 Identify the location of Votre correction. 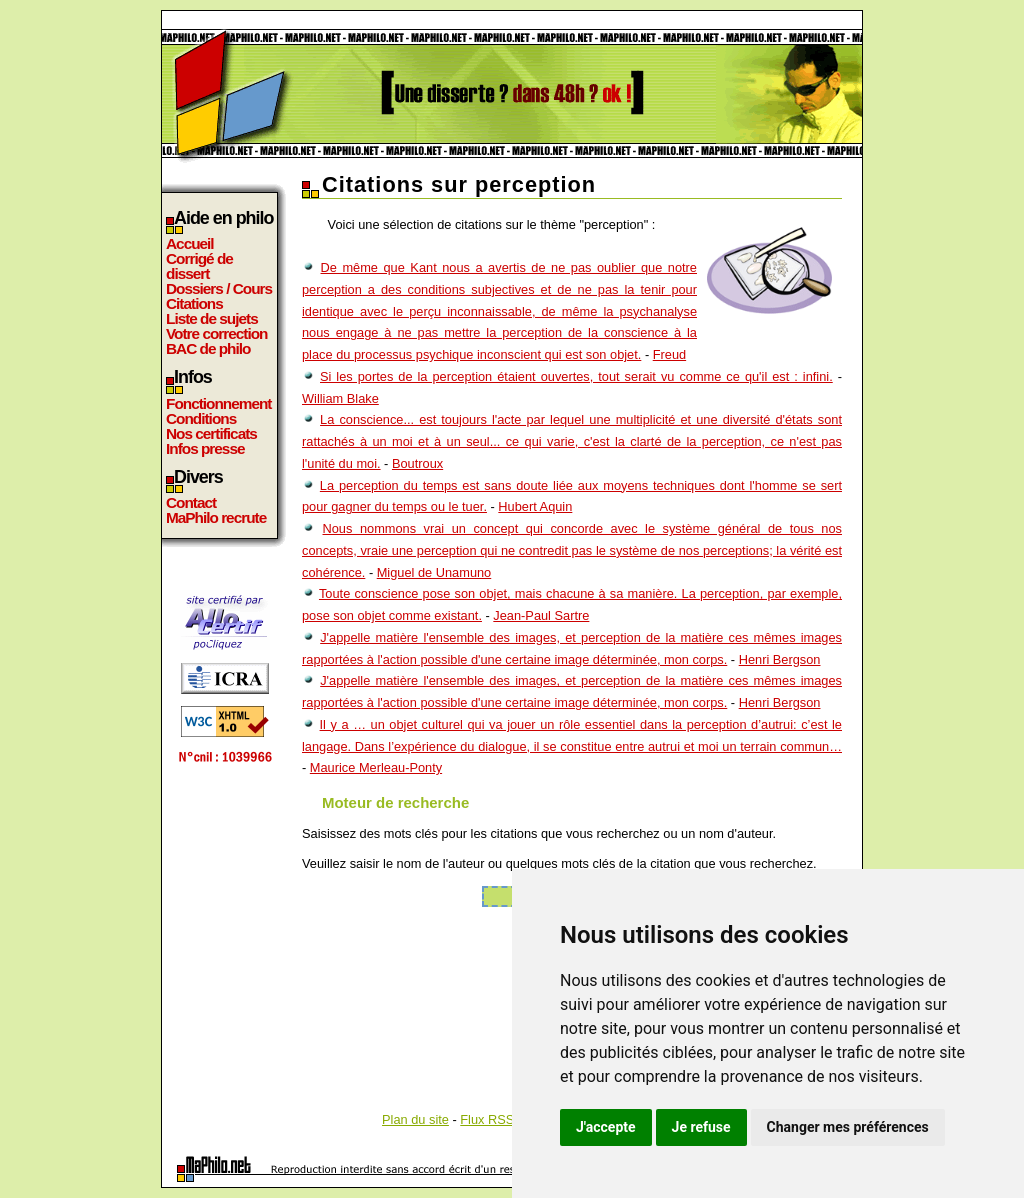
(217, 333).